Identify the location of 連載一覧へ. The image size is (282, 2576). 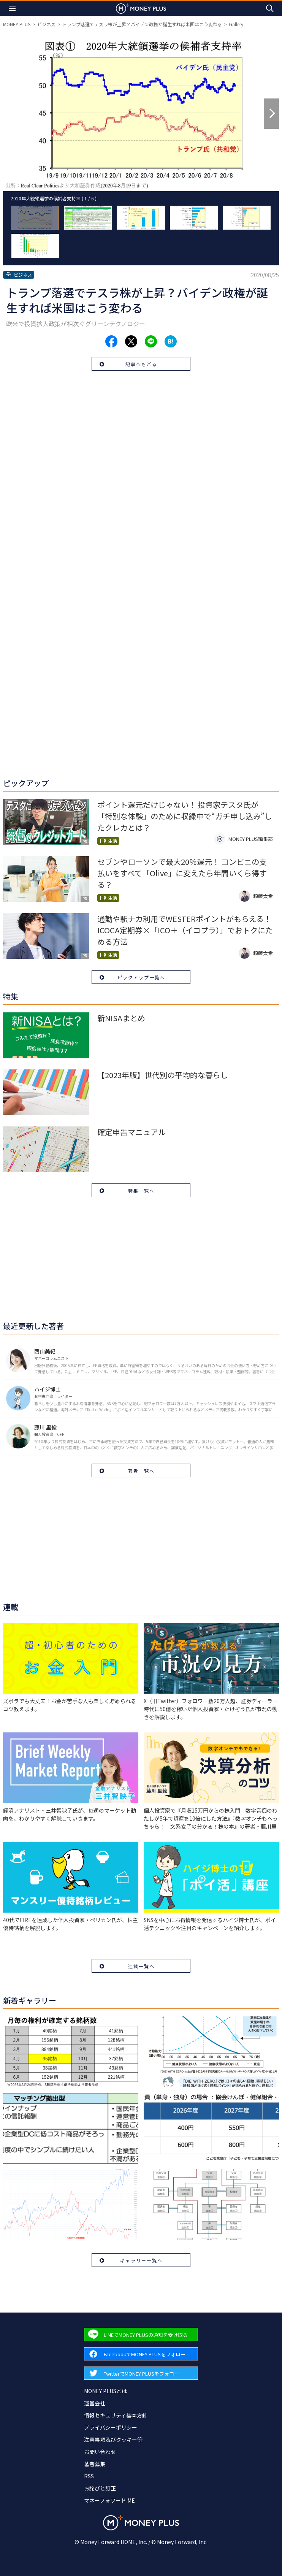
(141, 1966).